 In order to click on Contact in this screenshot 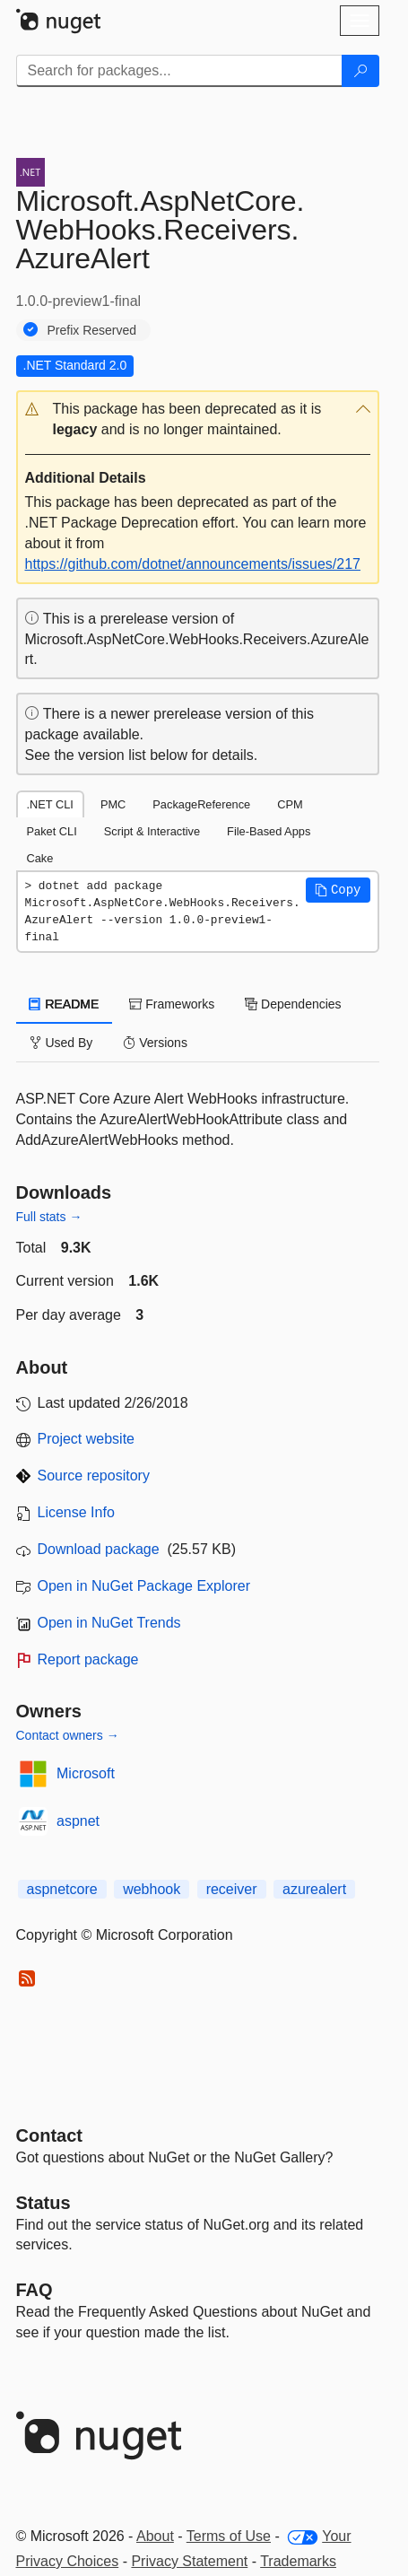, I will do `click(49, 2135)`.